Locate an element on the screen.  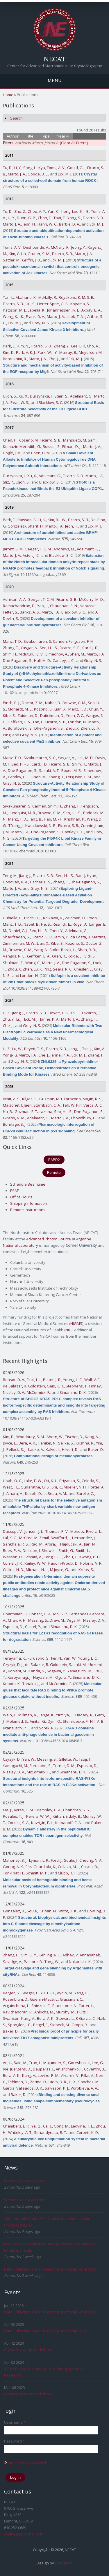
Li, Y. is located at coordinates (18, 167).